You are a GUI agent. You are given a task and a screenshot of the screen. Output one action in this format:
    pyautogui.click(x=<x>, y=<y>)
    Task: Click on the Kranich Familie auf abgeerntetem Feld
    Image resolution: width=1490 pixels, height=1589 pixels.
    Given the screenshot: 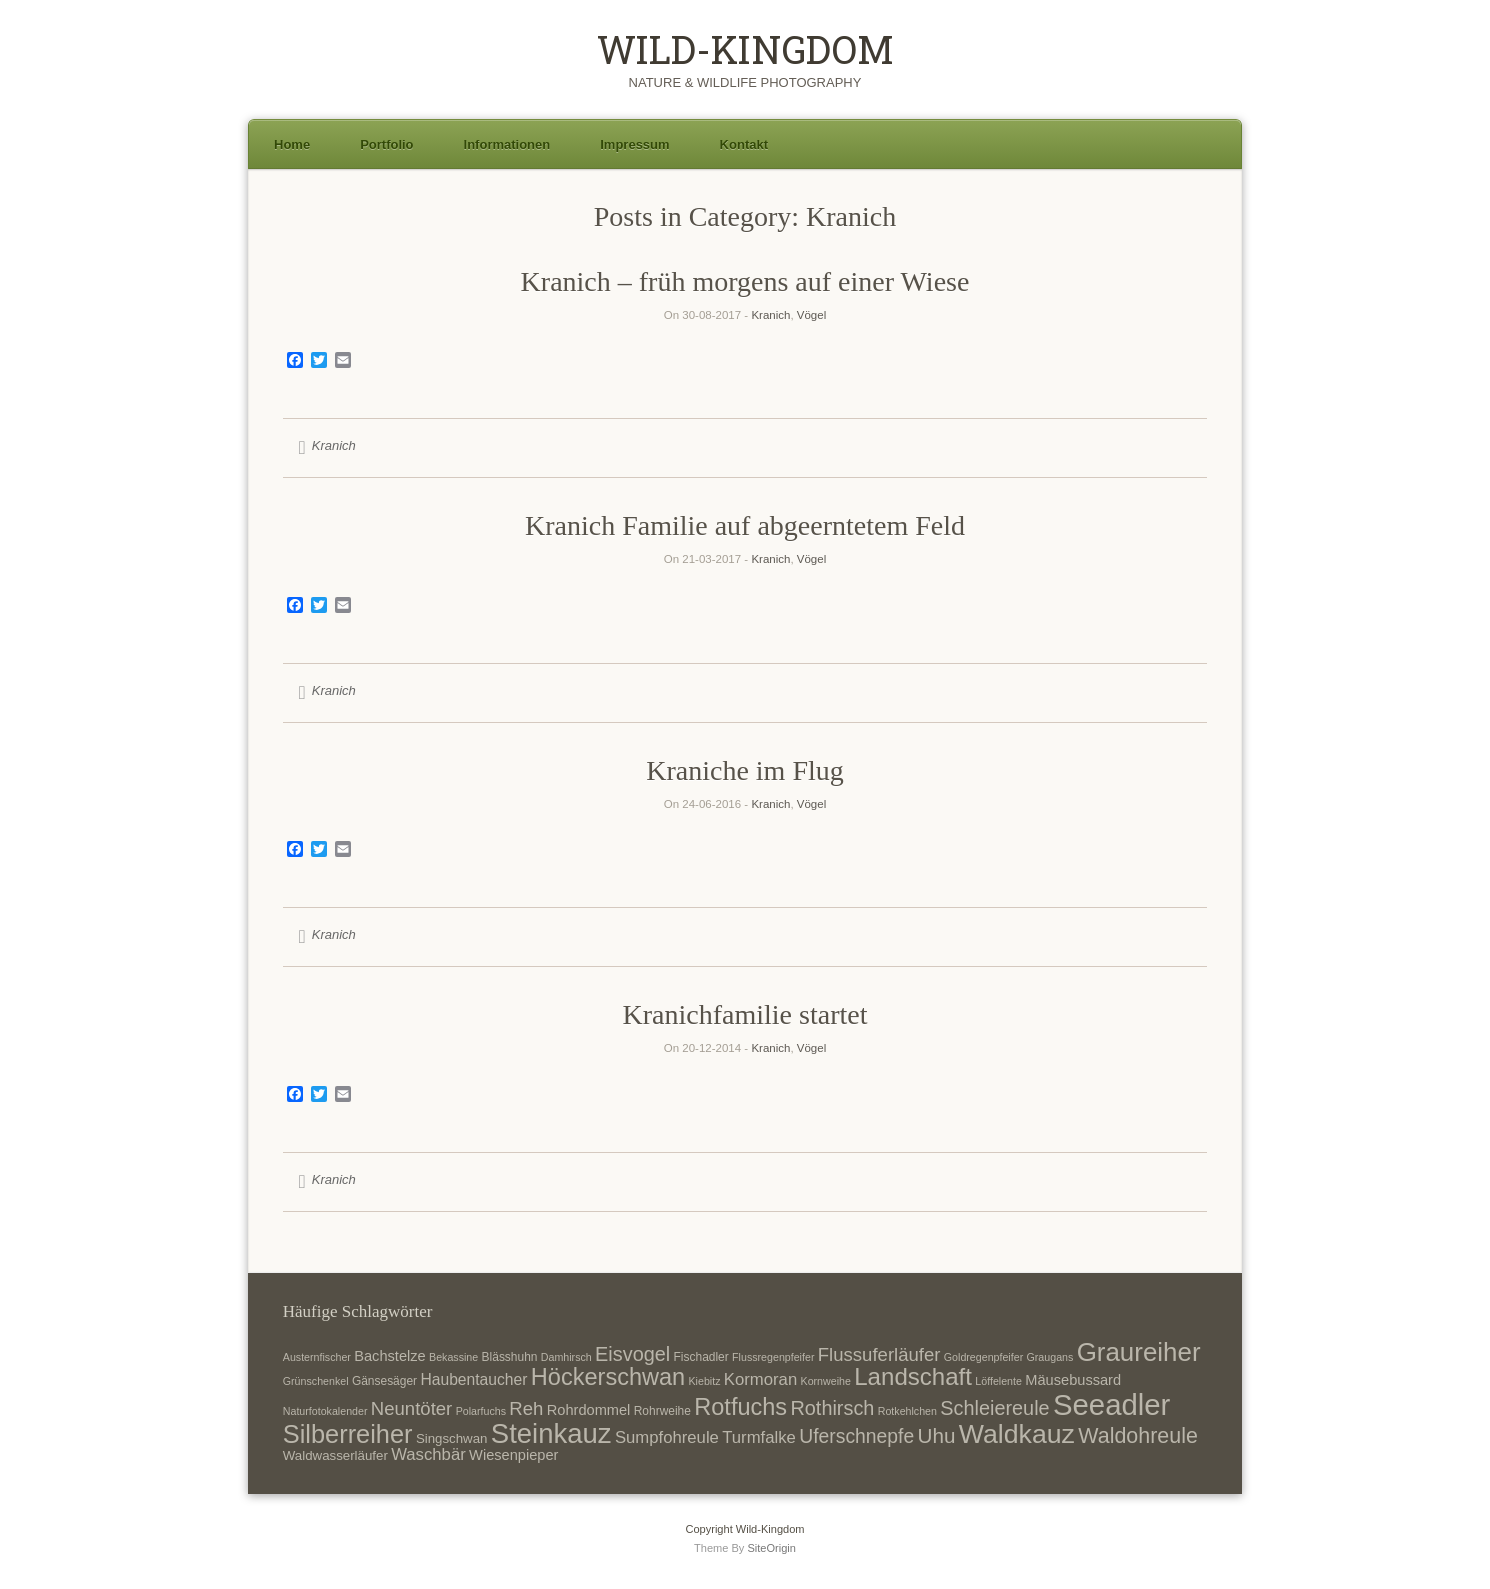 What is the action you would take?
    pyautogui.click(x=745, y=525)
    